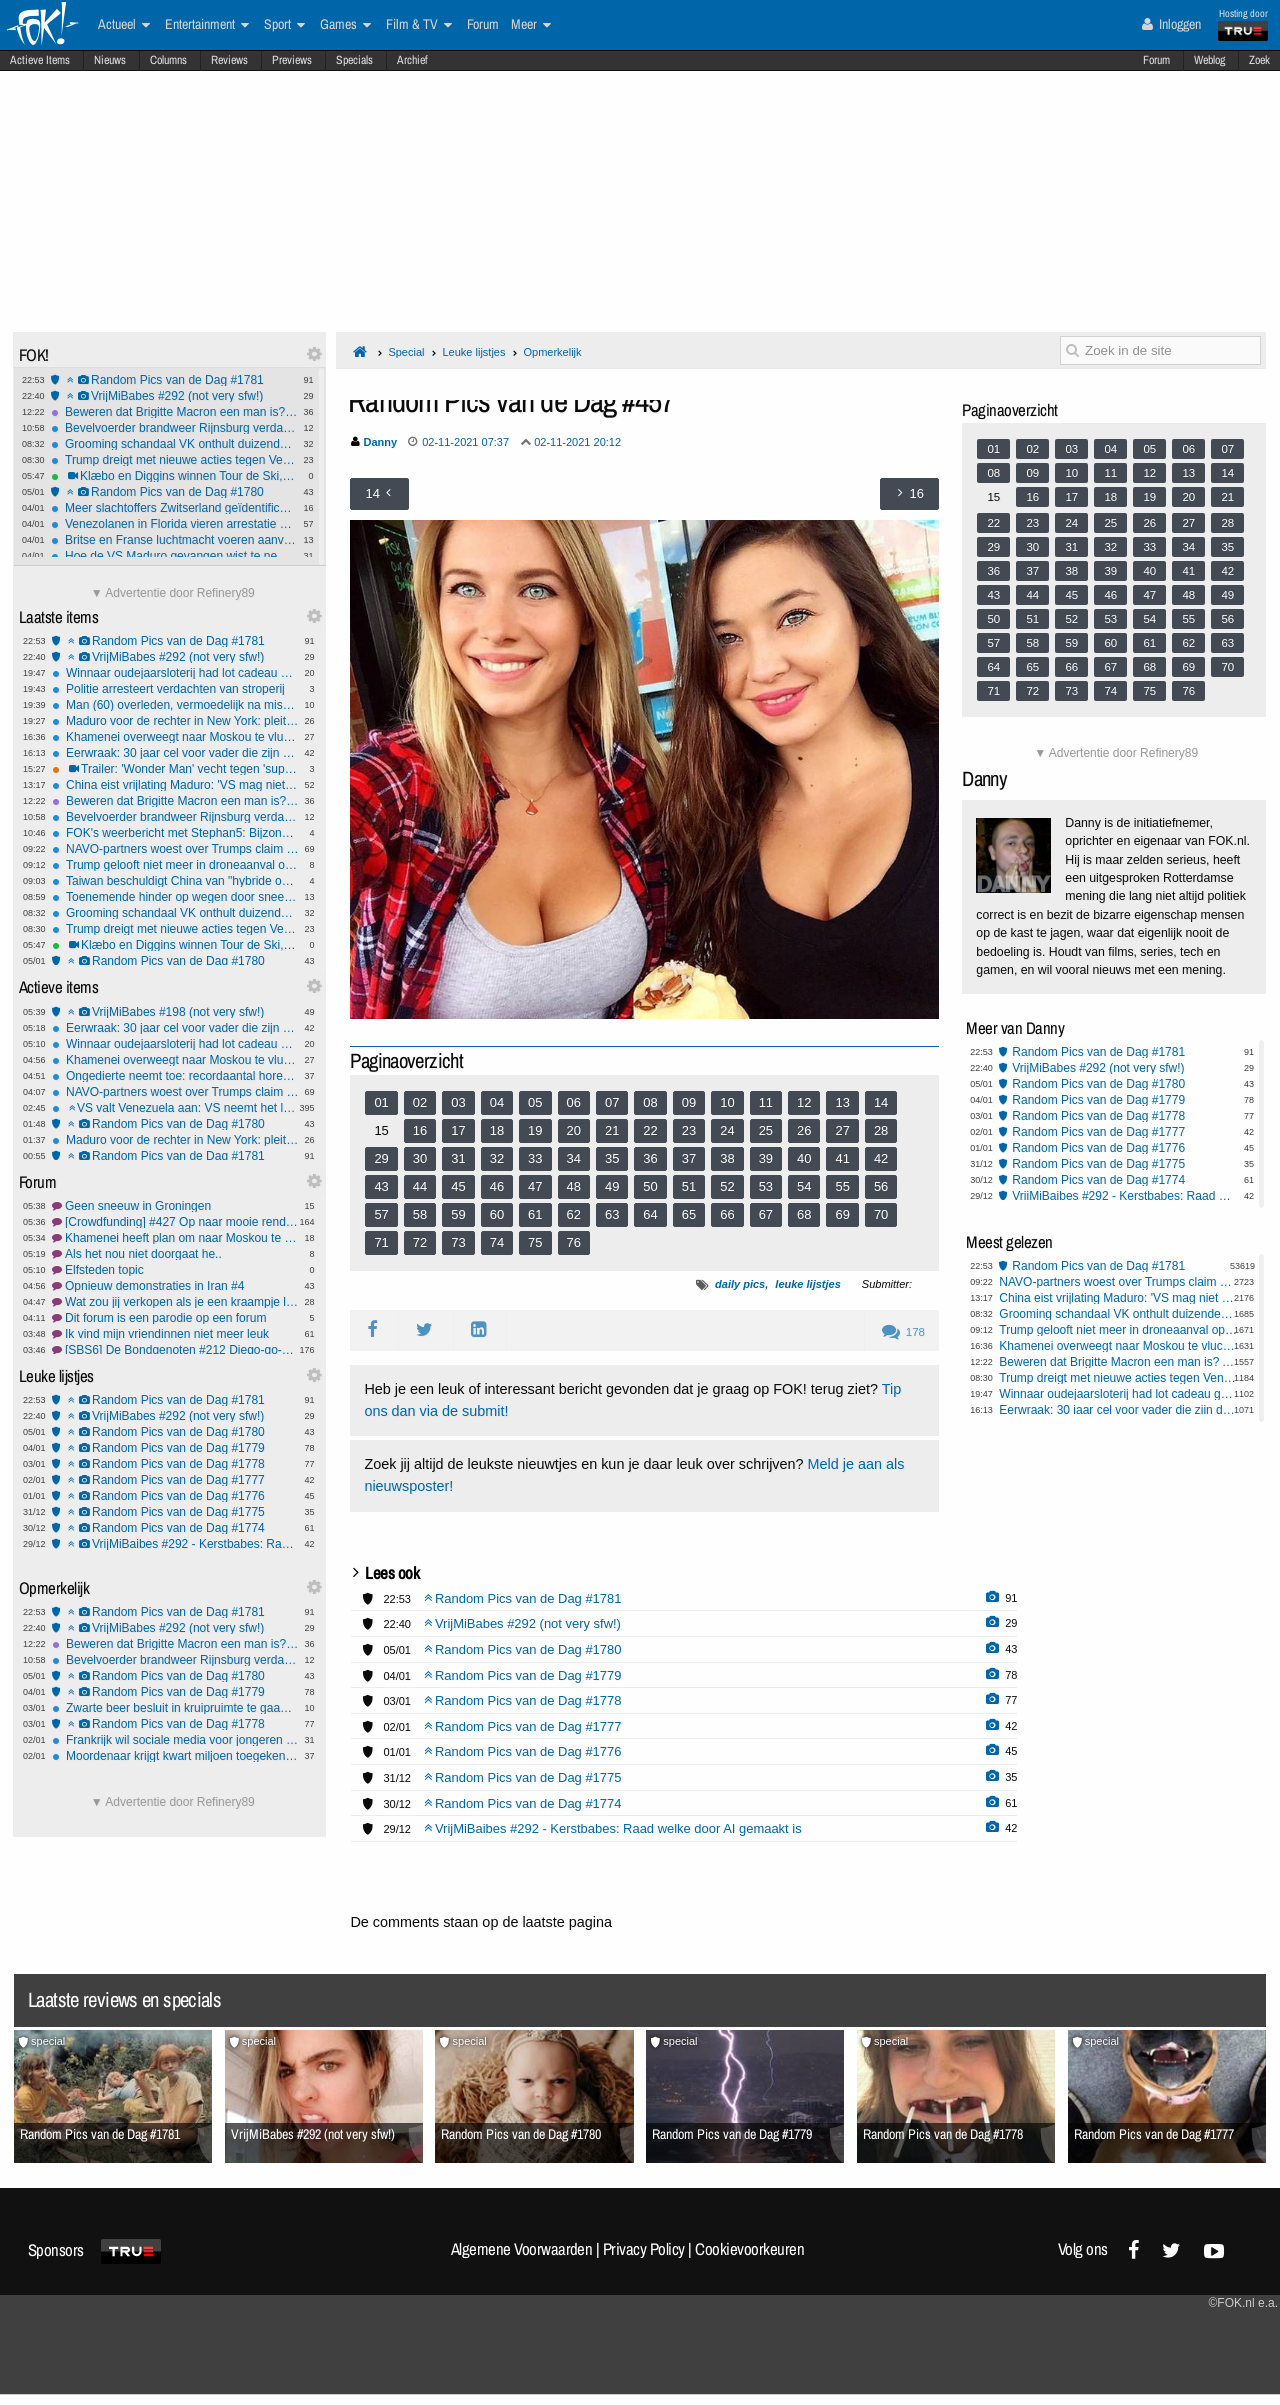 This screenshot has height=2405, width=1280. Describe the element at coordinates (174, 540) in the screenshot. I see `Britse en Franse luchtmacht voeren aanval uit op ISIS-faciliteit in Syrië` at that location.